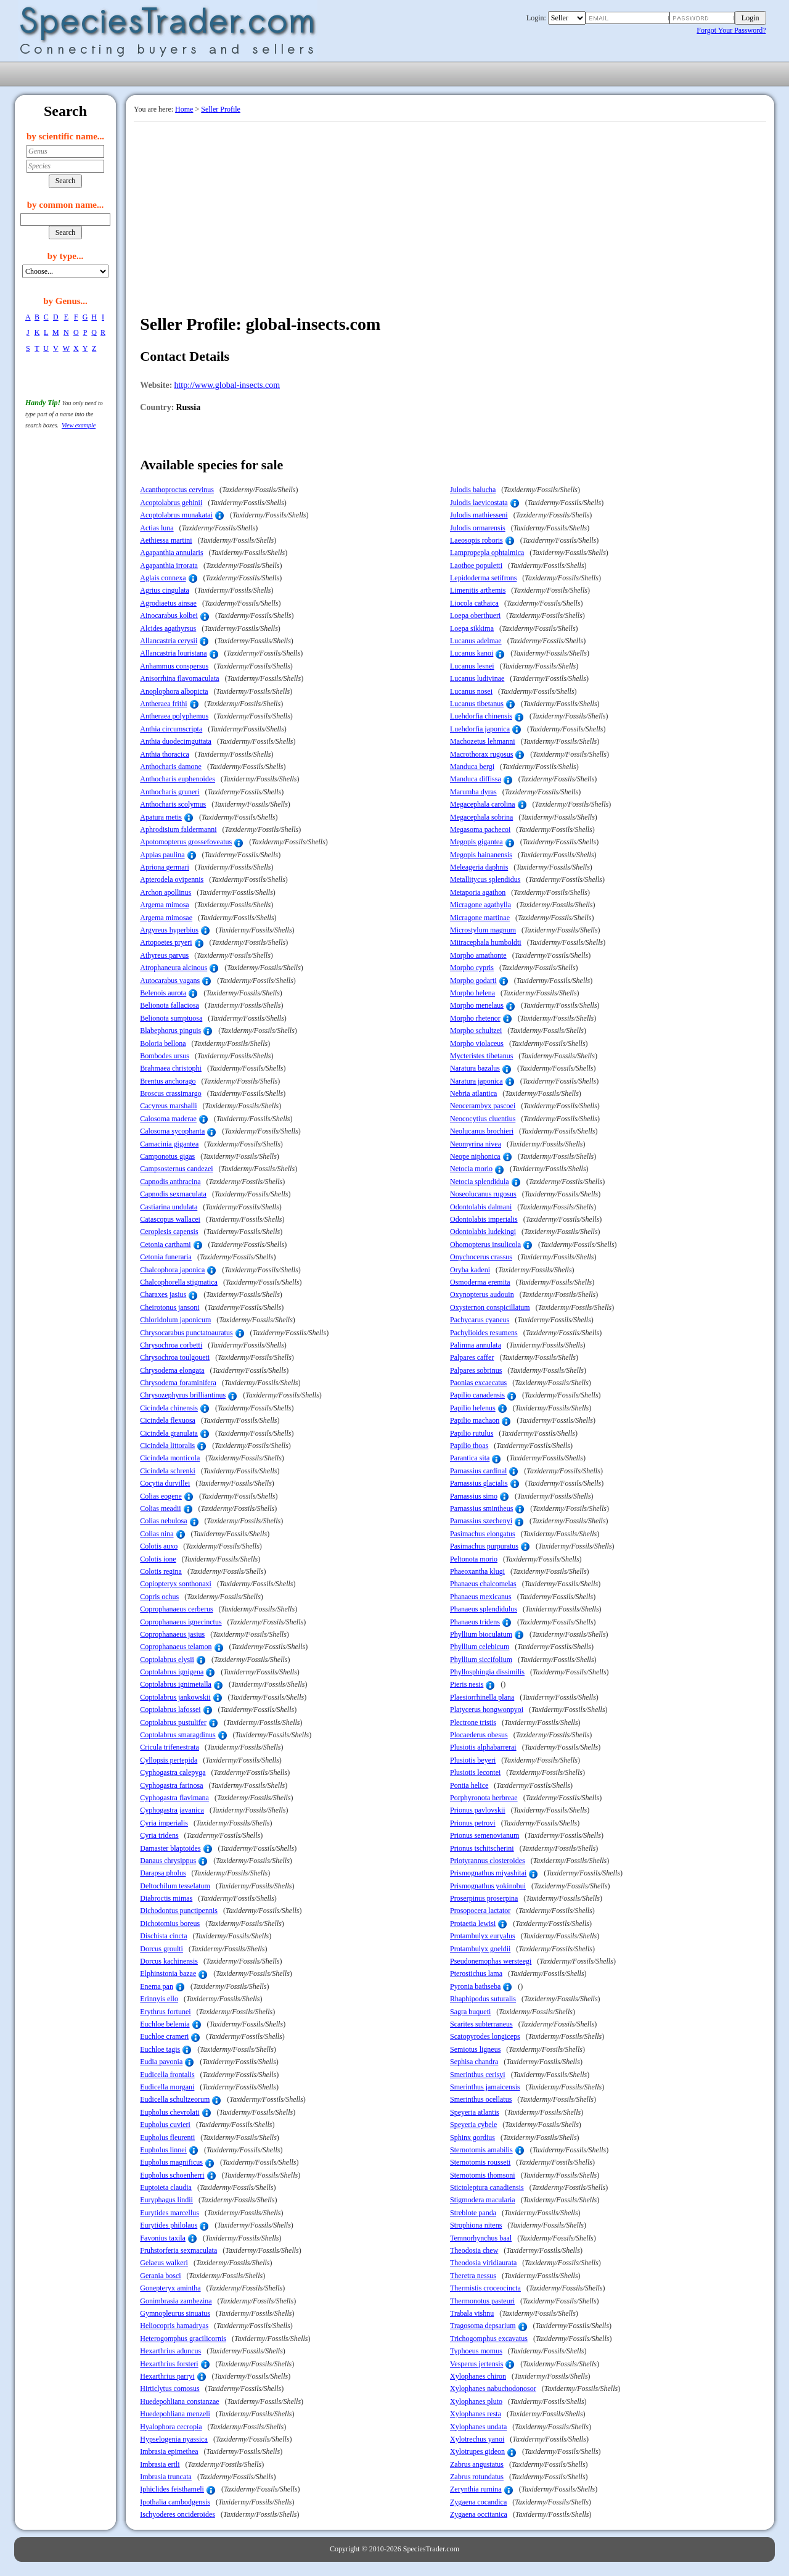  What do you see at coordinates (477, 703) in the screenshot?
I see `Lucanus tibetanus` at bounding box center [477, 703].